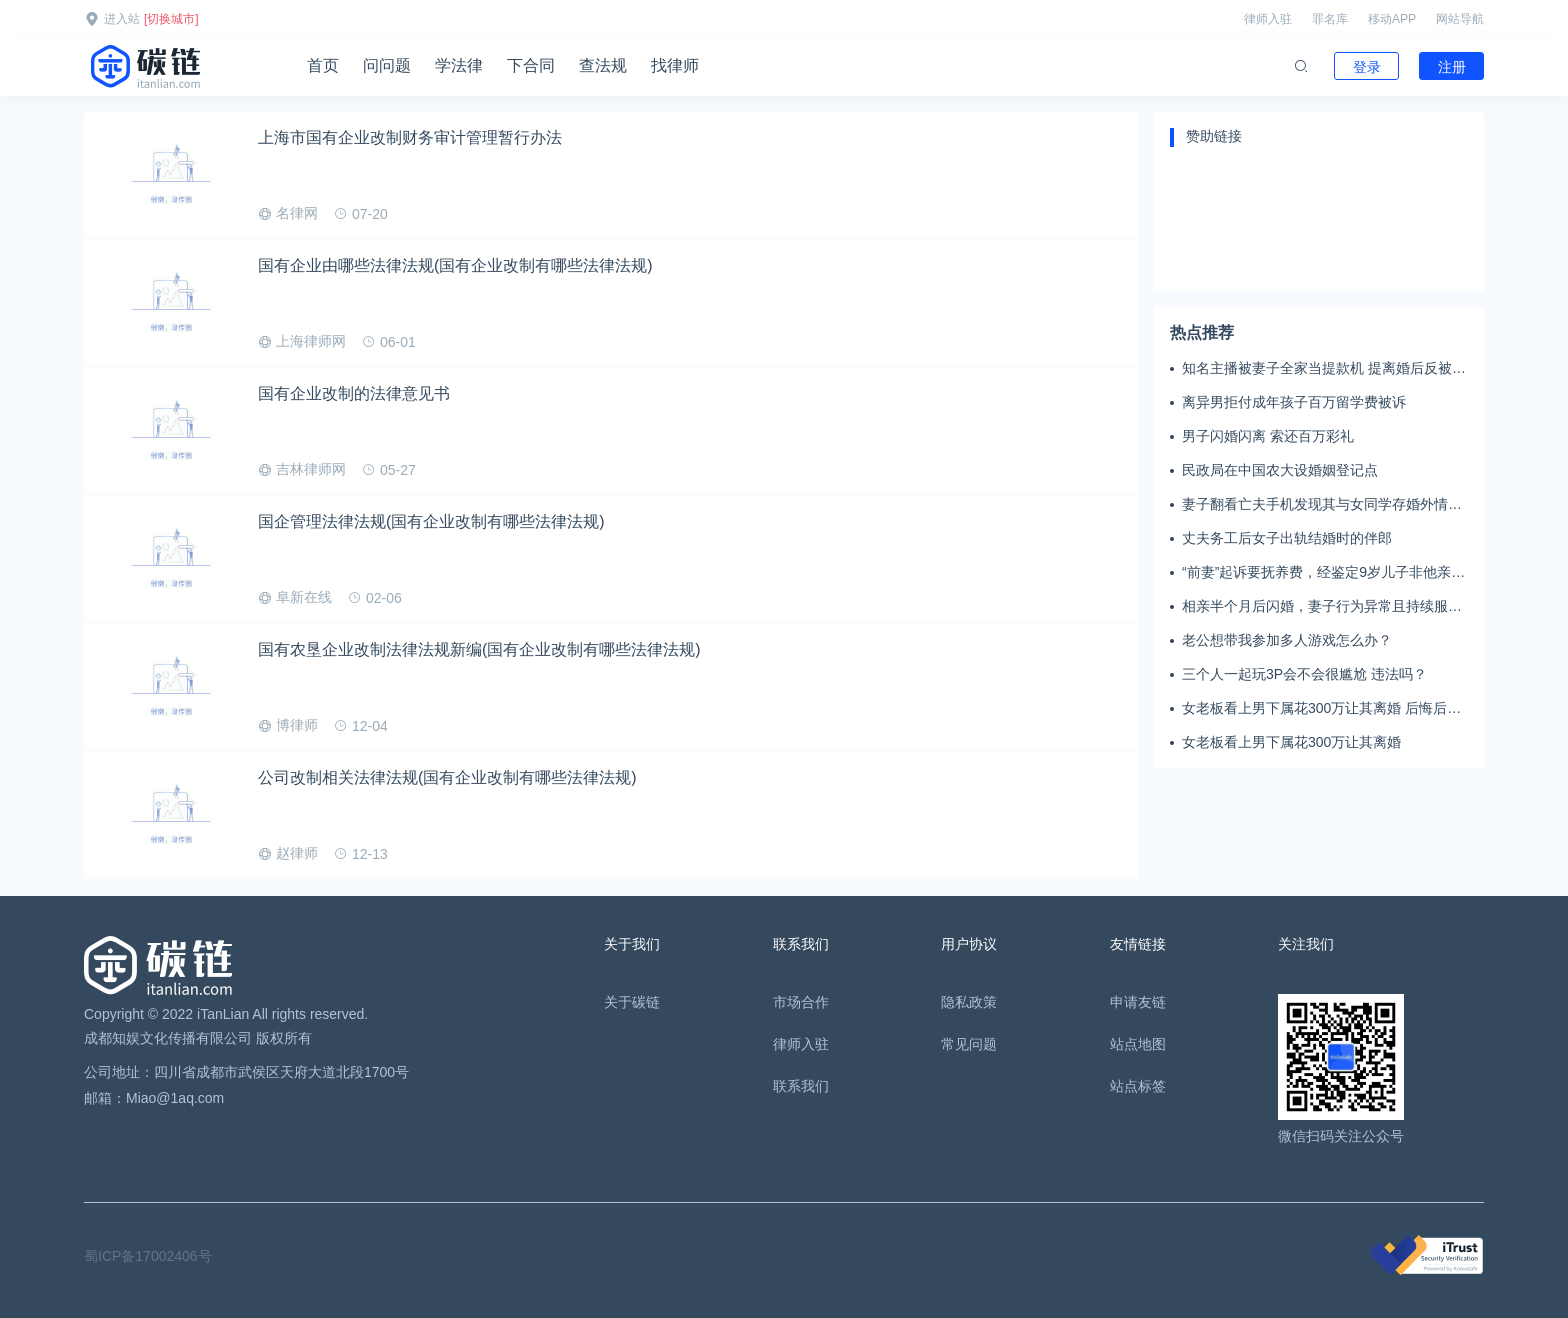 The height and width of the screenshot is (1318, 1568). Describe the element at coordinates (1460, 19) in the screenshot. I see `网站导航` at that location.